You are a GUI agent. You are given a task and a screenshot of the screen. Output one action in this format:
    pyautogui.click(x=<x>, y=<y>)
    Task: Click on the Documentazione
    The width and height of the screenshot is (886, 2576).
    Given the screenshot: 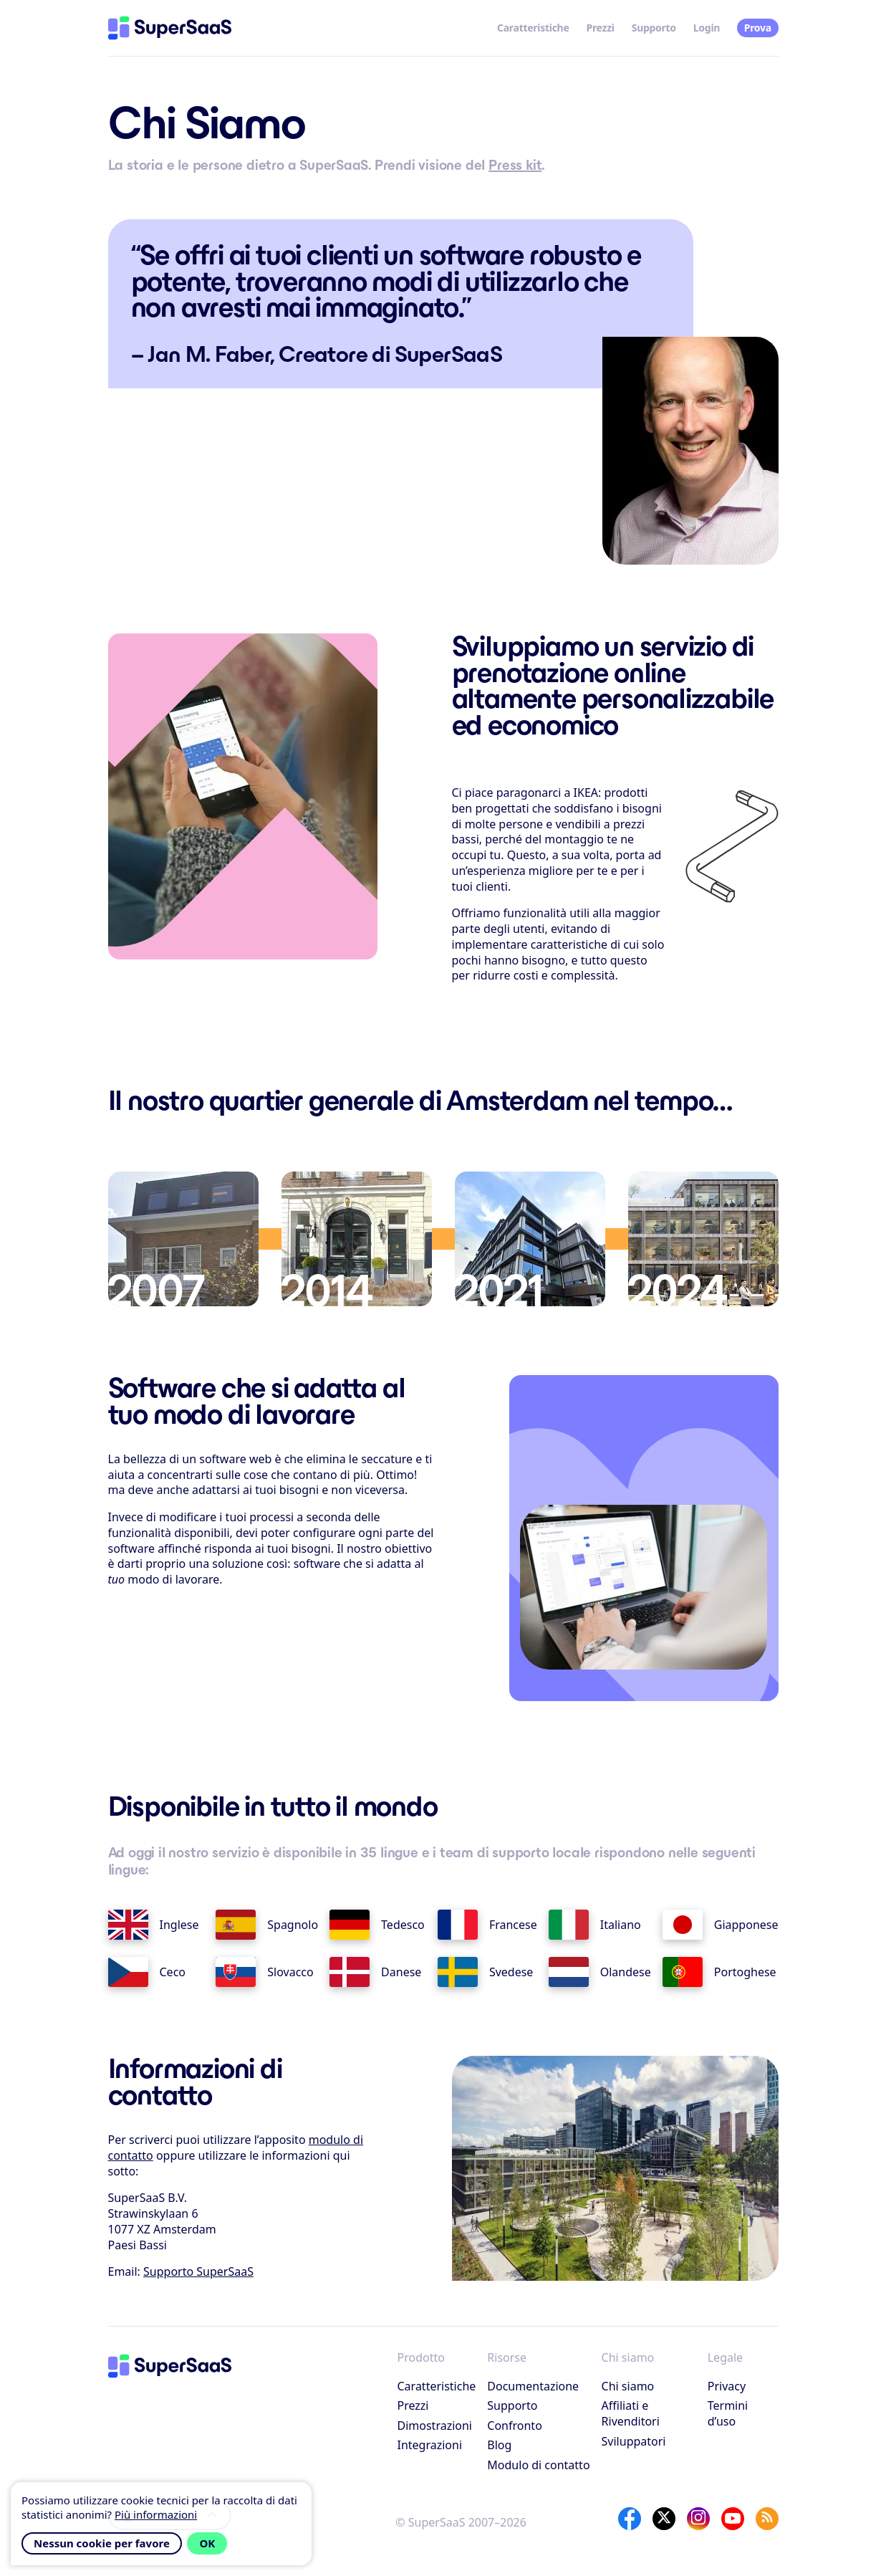 What is the action you would take?
    pyautogui.click(x=533, y=2386)
    